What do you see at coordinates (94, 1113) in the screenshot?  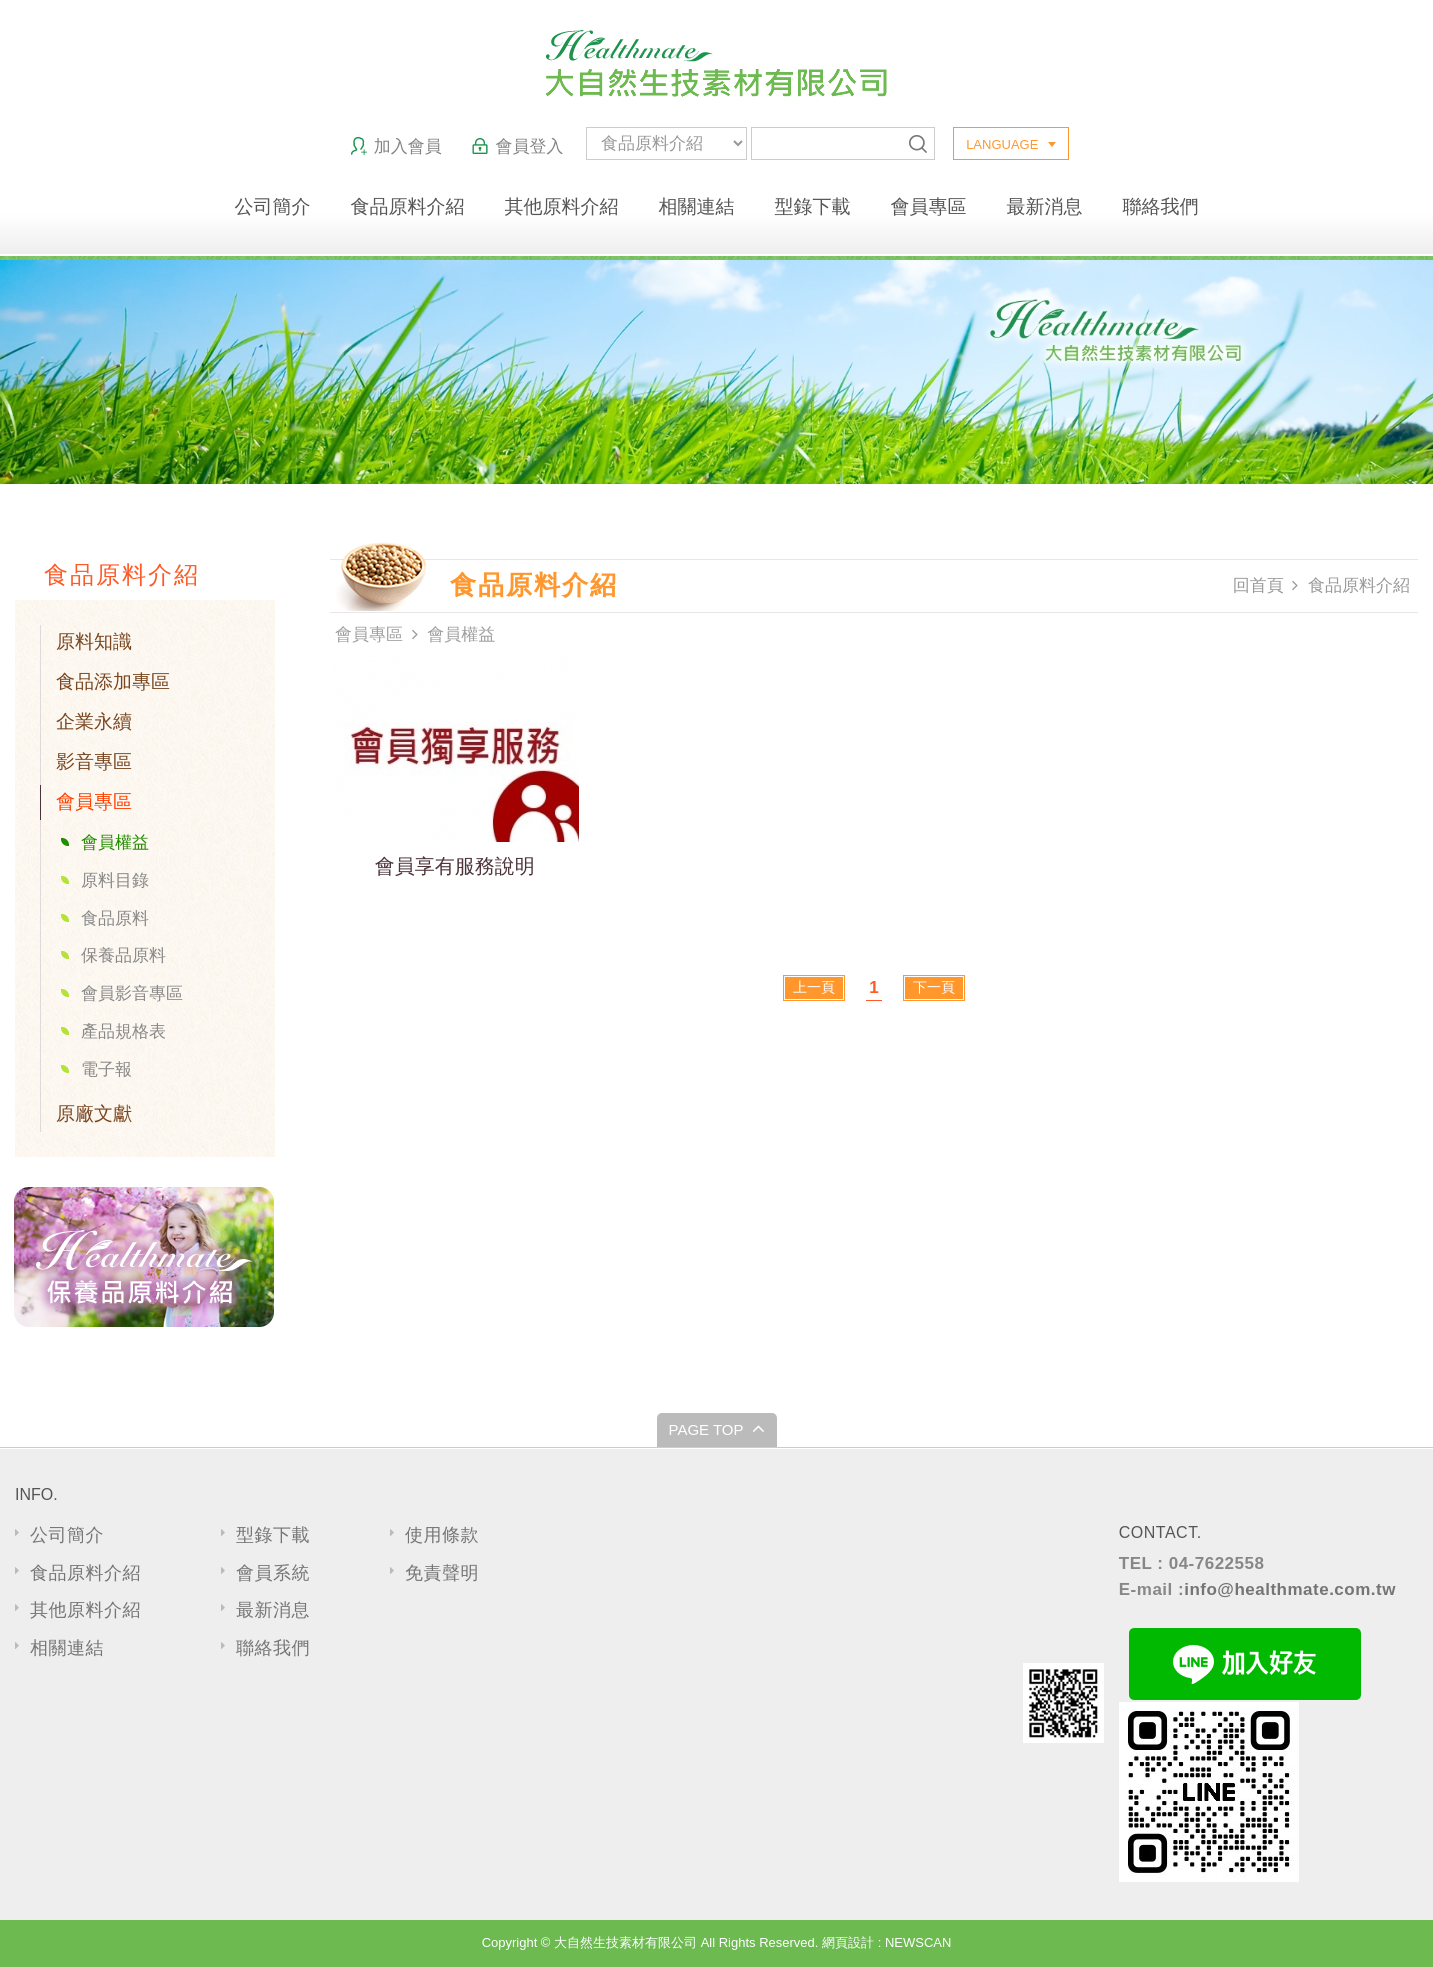 I see `原廠文獻` at bounding box center [94, 1113].